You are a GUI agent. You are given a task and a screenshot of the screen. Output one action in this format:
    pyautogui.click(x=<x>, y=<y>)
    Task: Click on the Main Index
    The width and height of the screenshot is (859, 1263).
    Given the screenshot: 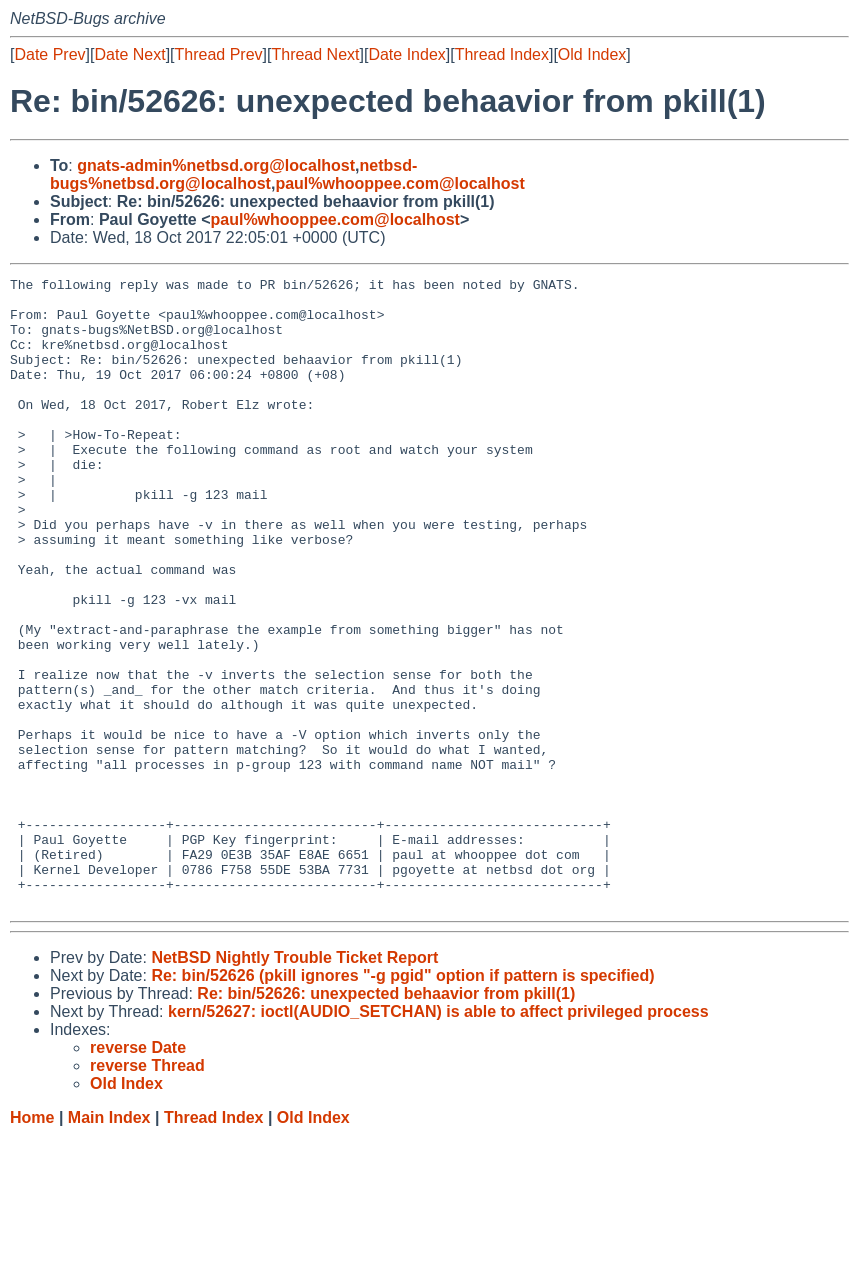 What is the action you would take?
    pyautogui.click(x=109, y=1243)
    